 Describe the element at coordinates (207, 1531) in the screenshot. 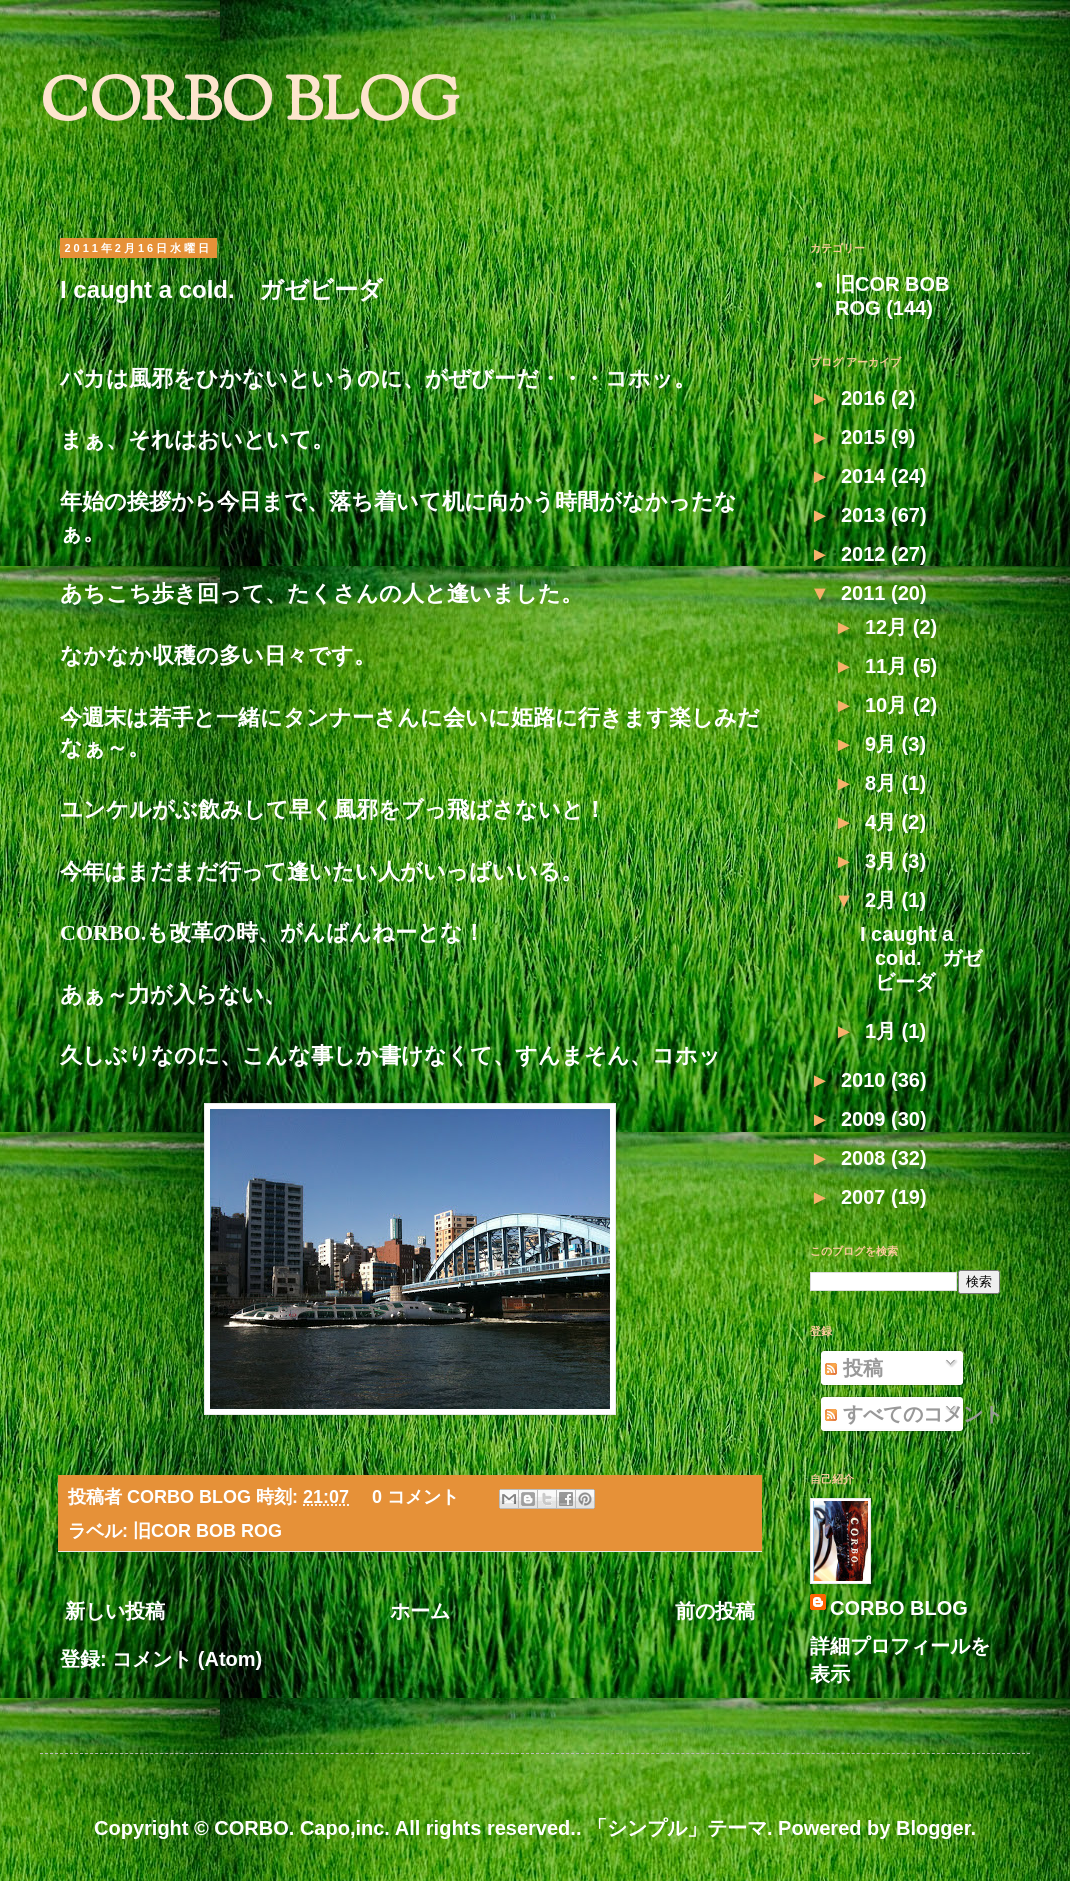

I see `旧COR BOB ROG` at that location.